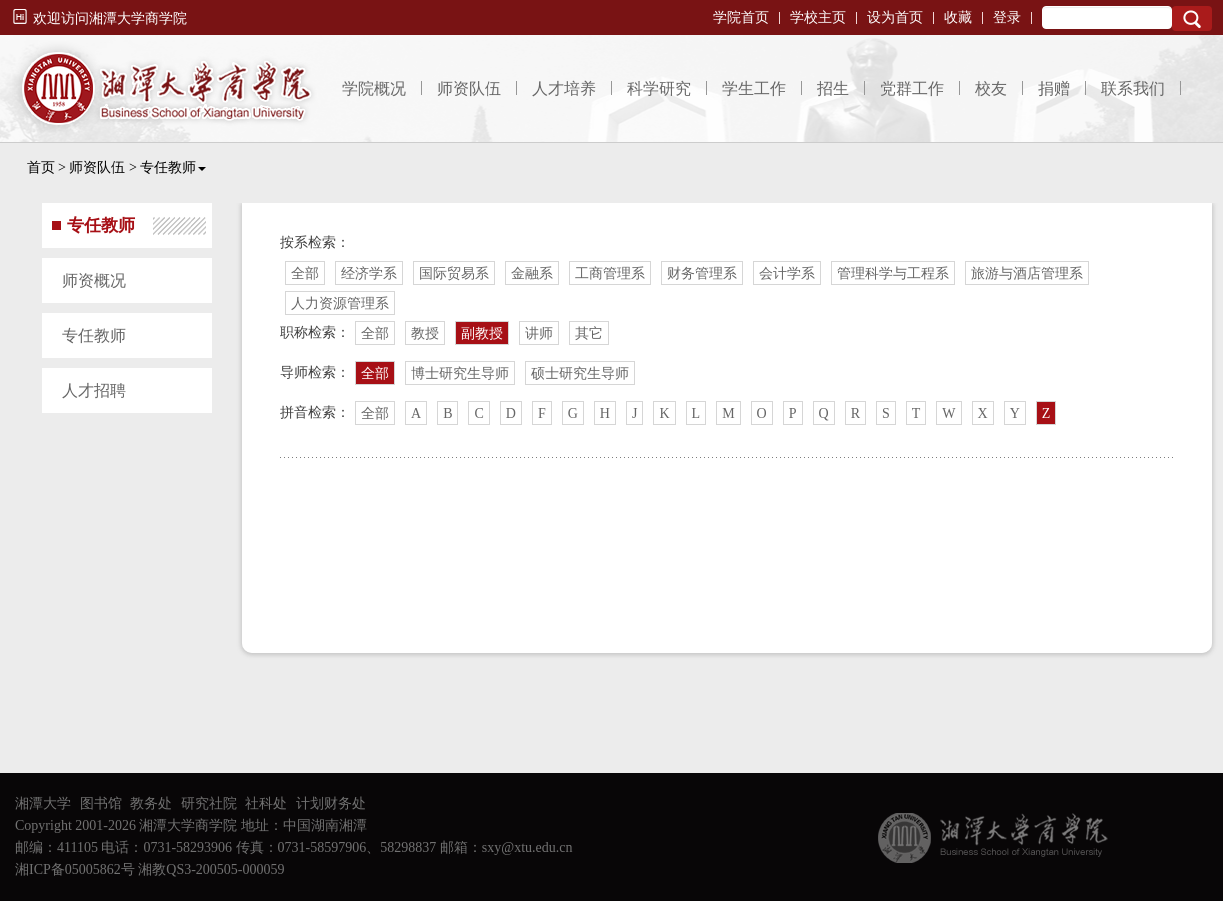 This screenshot has height=901, width=1223. What do you see at coordinates (1007, 17) in the screenshot?
I see `登录` at bounding box center [1007, 17].